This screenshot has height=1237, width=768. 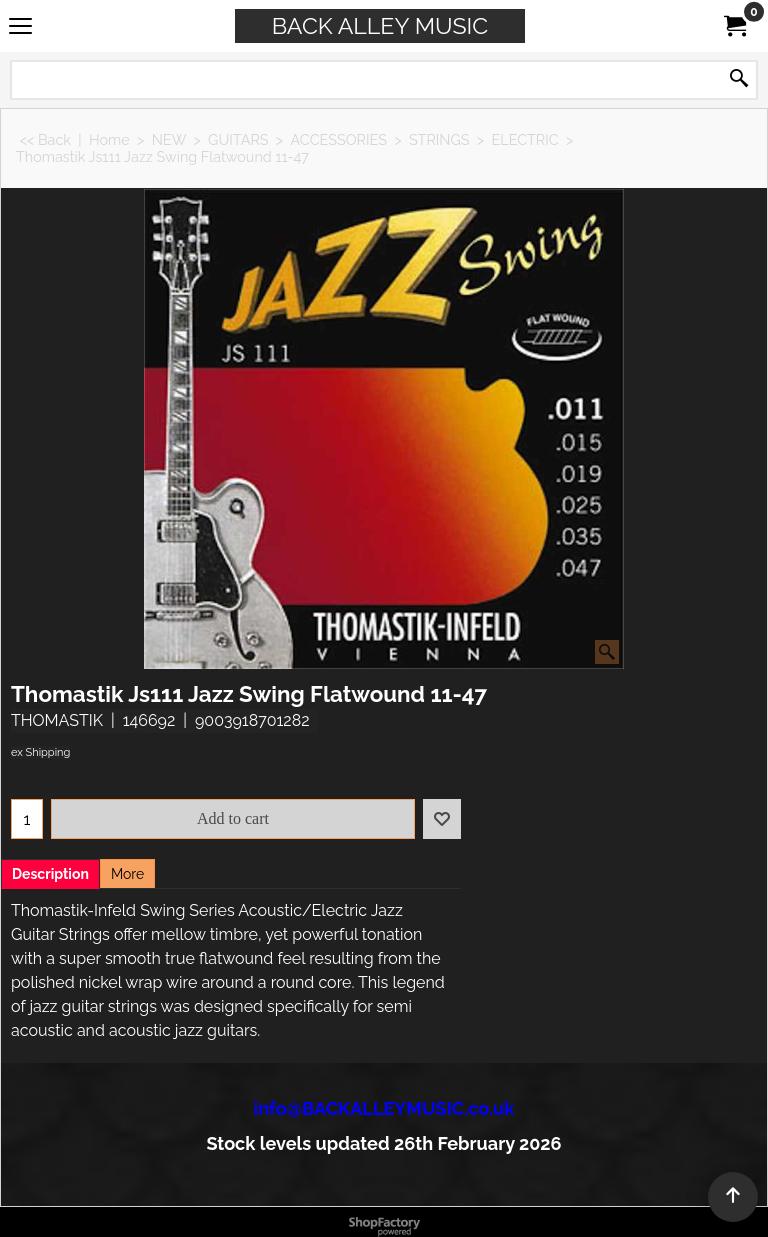 What do you see at coordinates (50, 874) in the screenshot?
I see `Description` at bounding box center [50, 874].